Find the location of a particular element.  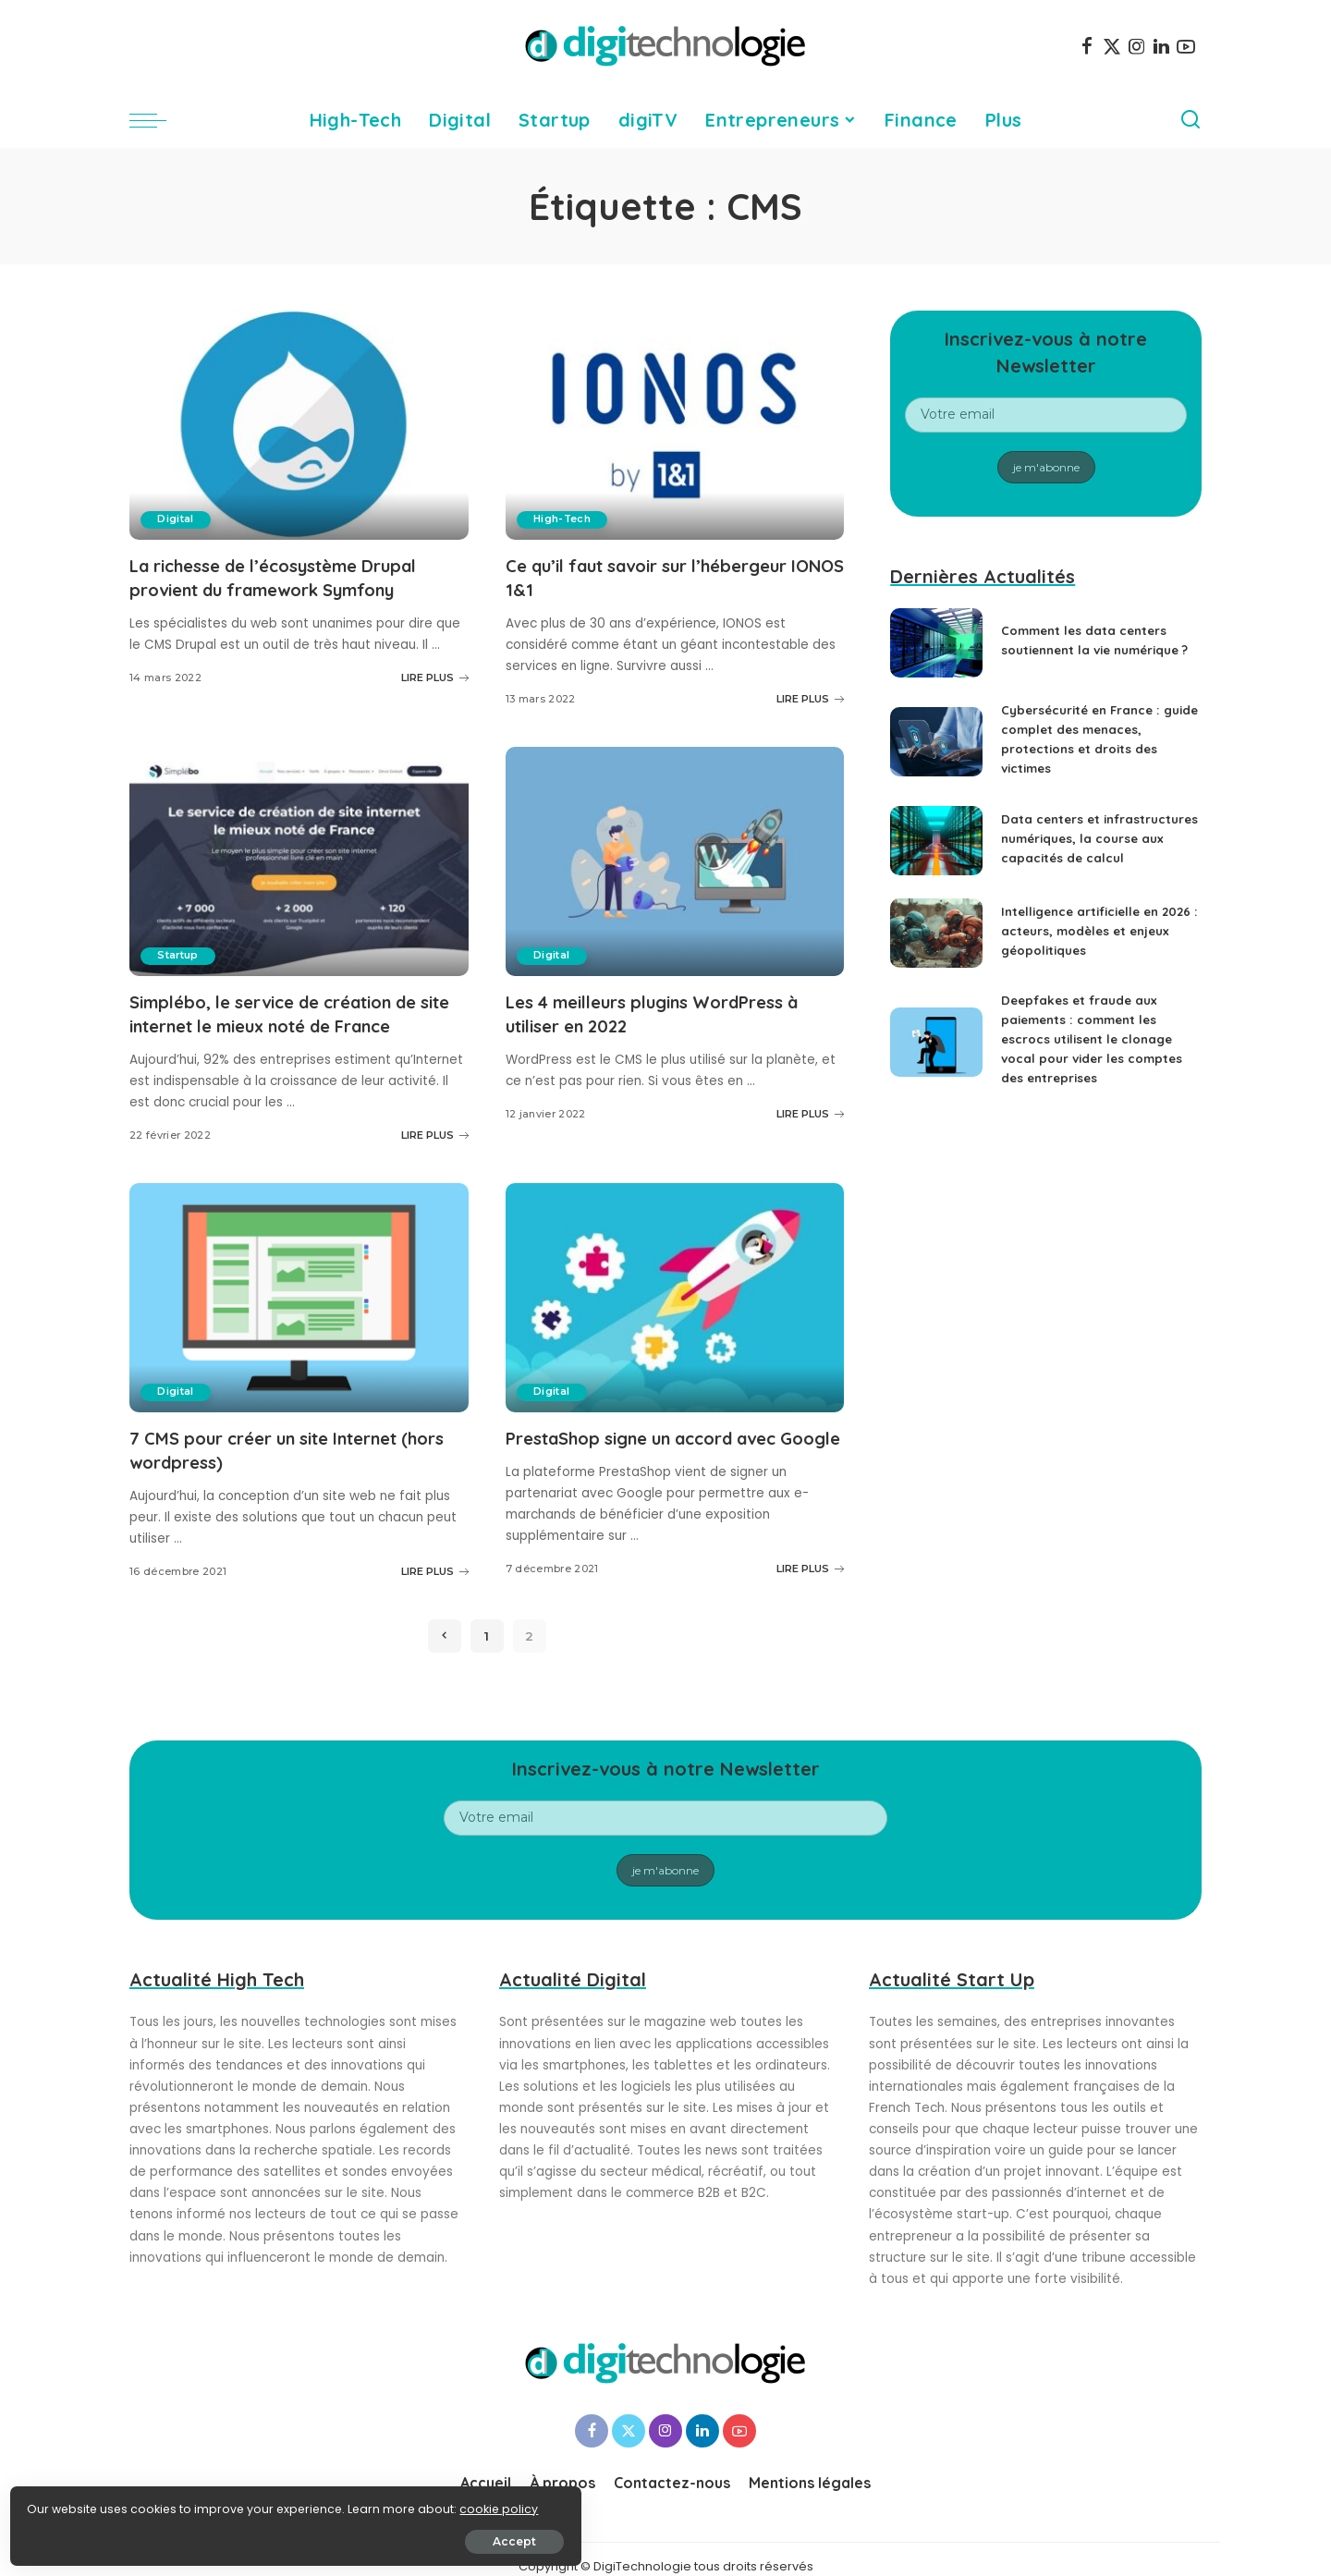

[La richesse de l’écosystème Drupal provient du framework Symfony] is located at coordinates (299, 425).